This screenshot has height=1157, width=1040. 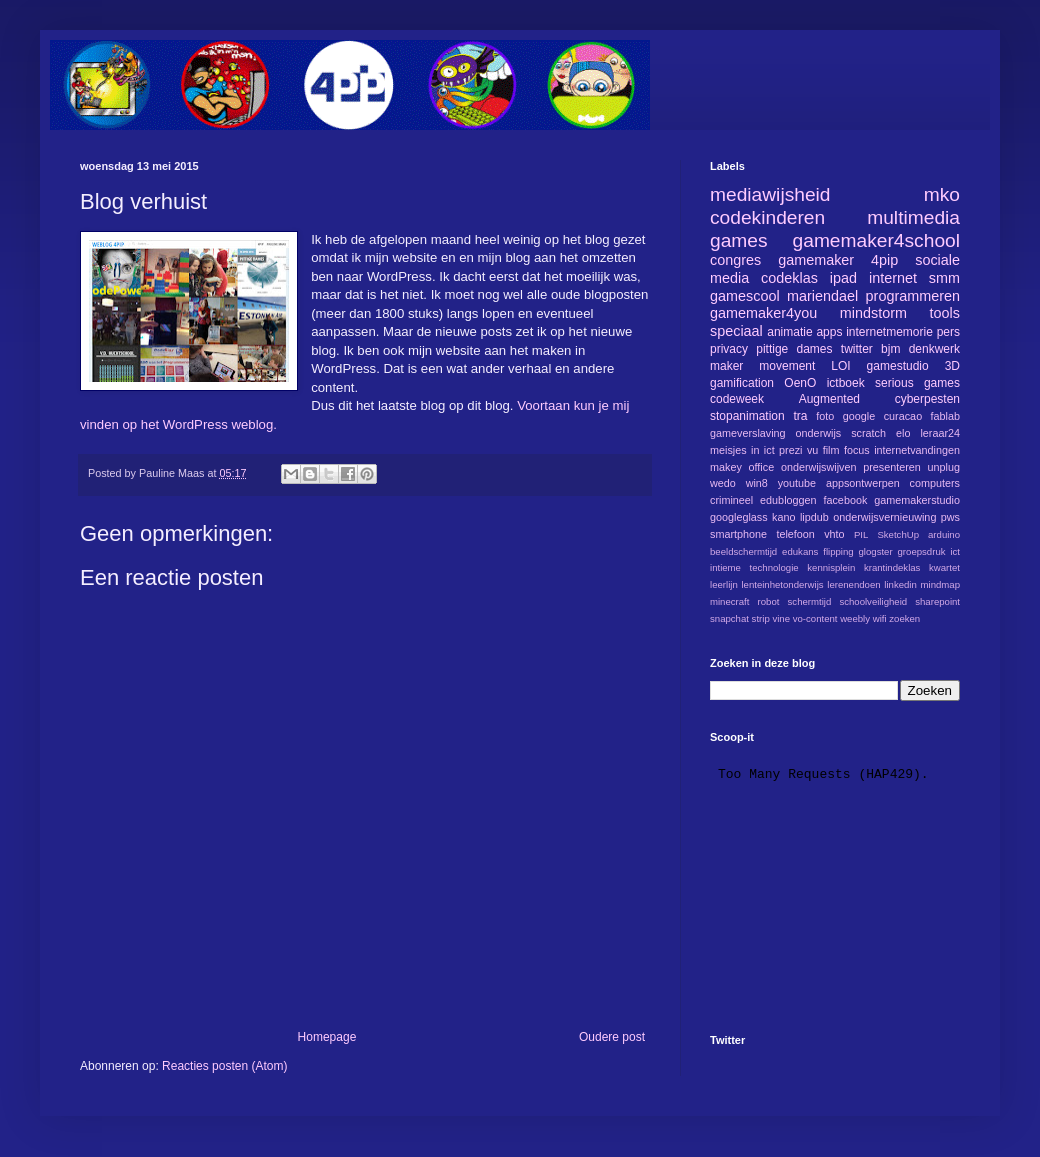 What do you see at coordinates (762, 467) in the screenshot?
I see `office` at bounding box center [762, 467].